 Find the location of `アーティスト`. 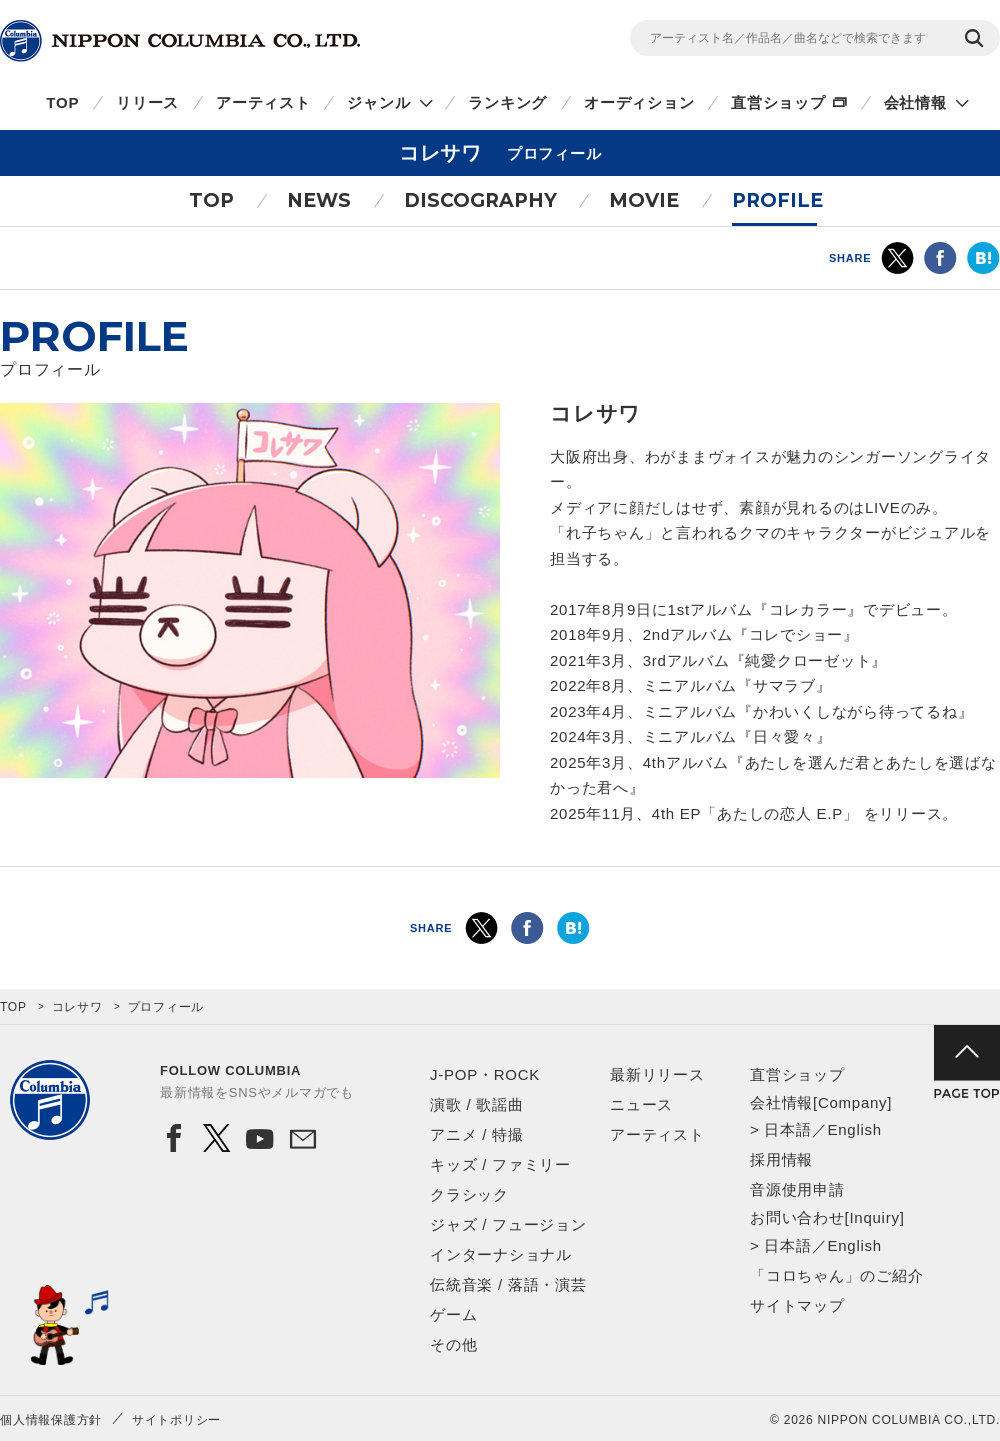

アーティスト is located at coordinates (263, 102).